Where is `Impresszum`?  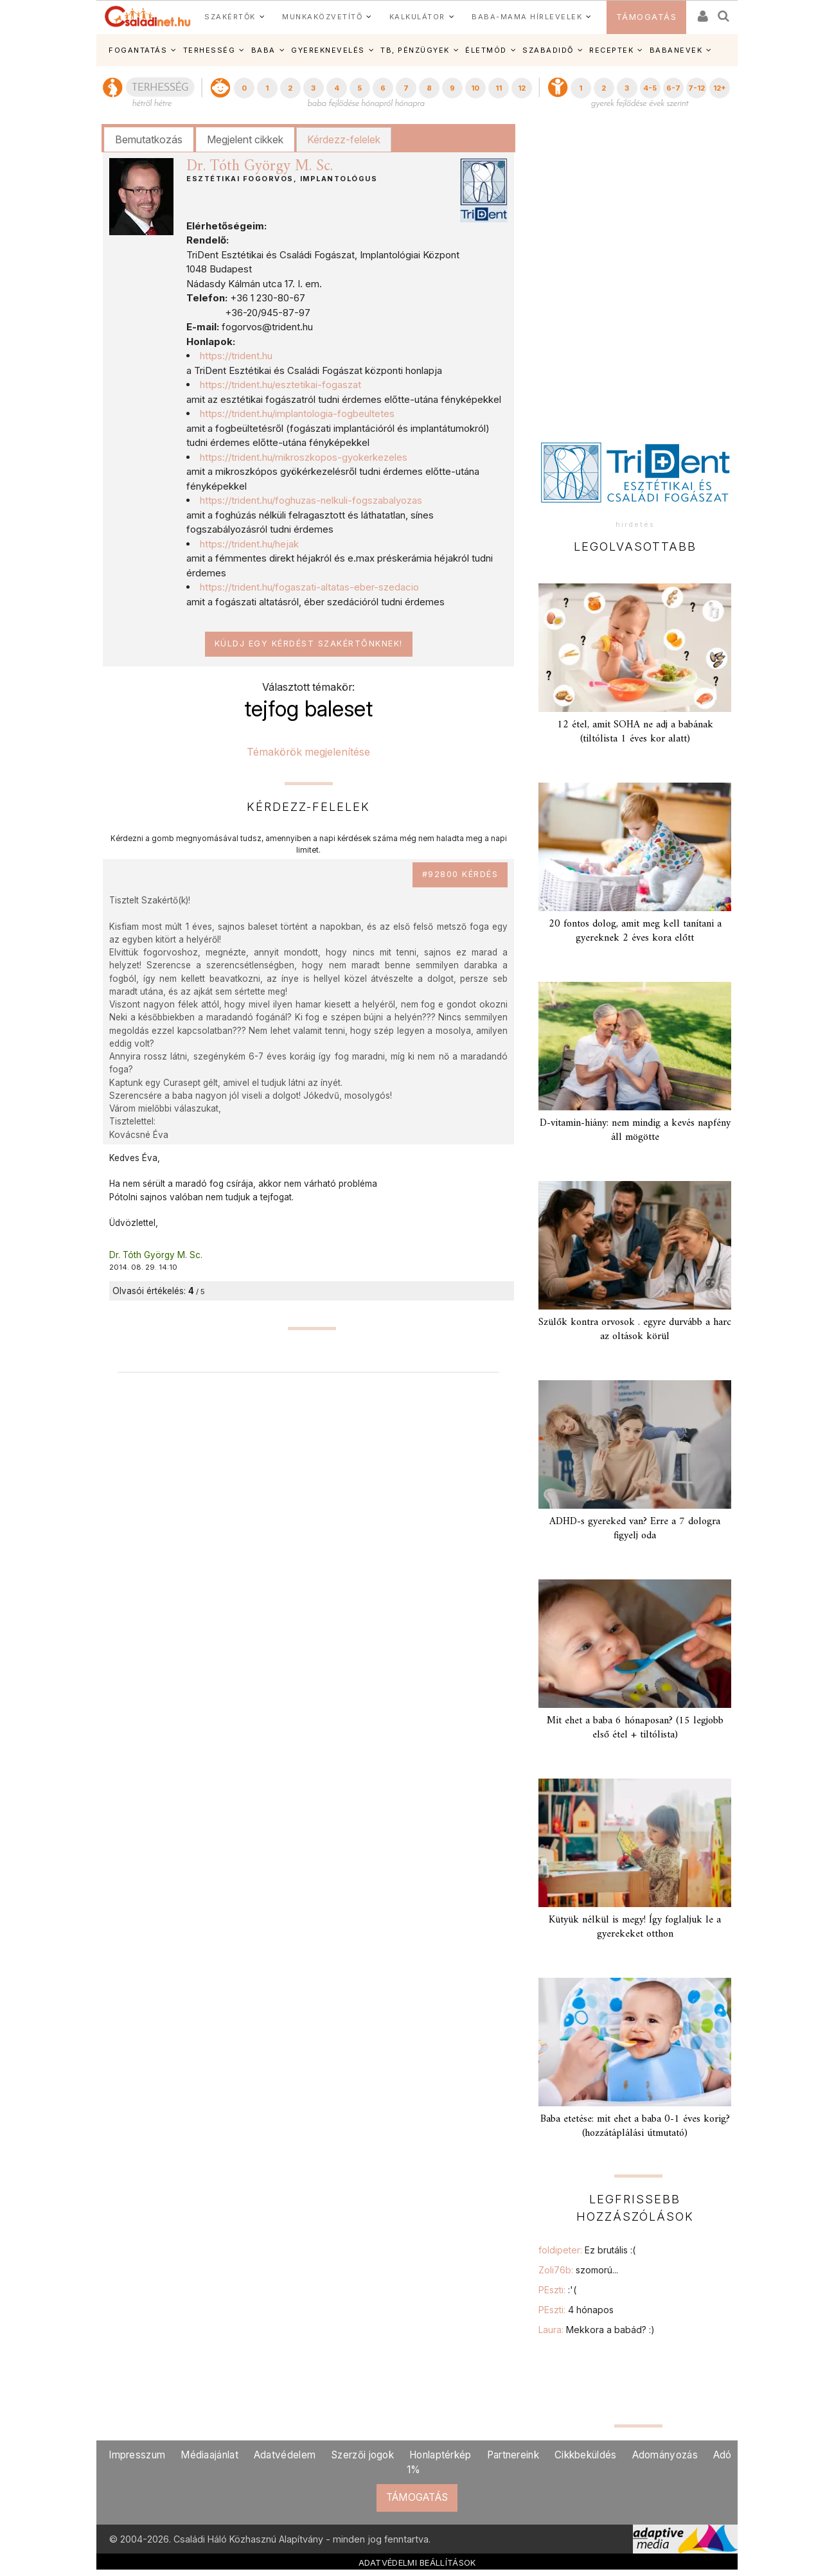
Impresszum is located at coordinates (137, 2455).